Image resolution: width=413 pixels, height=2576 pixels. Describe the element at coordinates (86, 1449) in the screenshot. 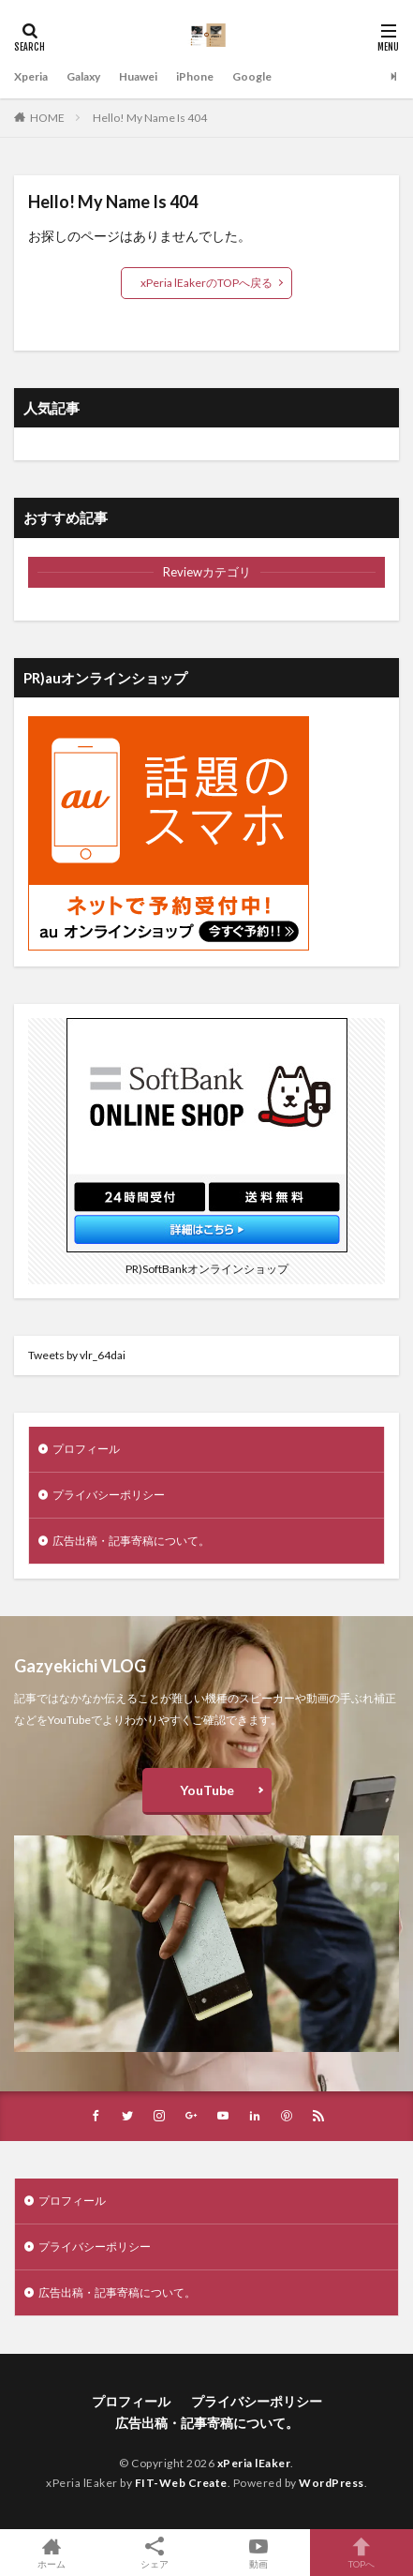

I see `プロフィール` at that location.